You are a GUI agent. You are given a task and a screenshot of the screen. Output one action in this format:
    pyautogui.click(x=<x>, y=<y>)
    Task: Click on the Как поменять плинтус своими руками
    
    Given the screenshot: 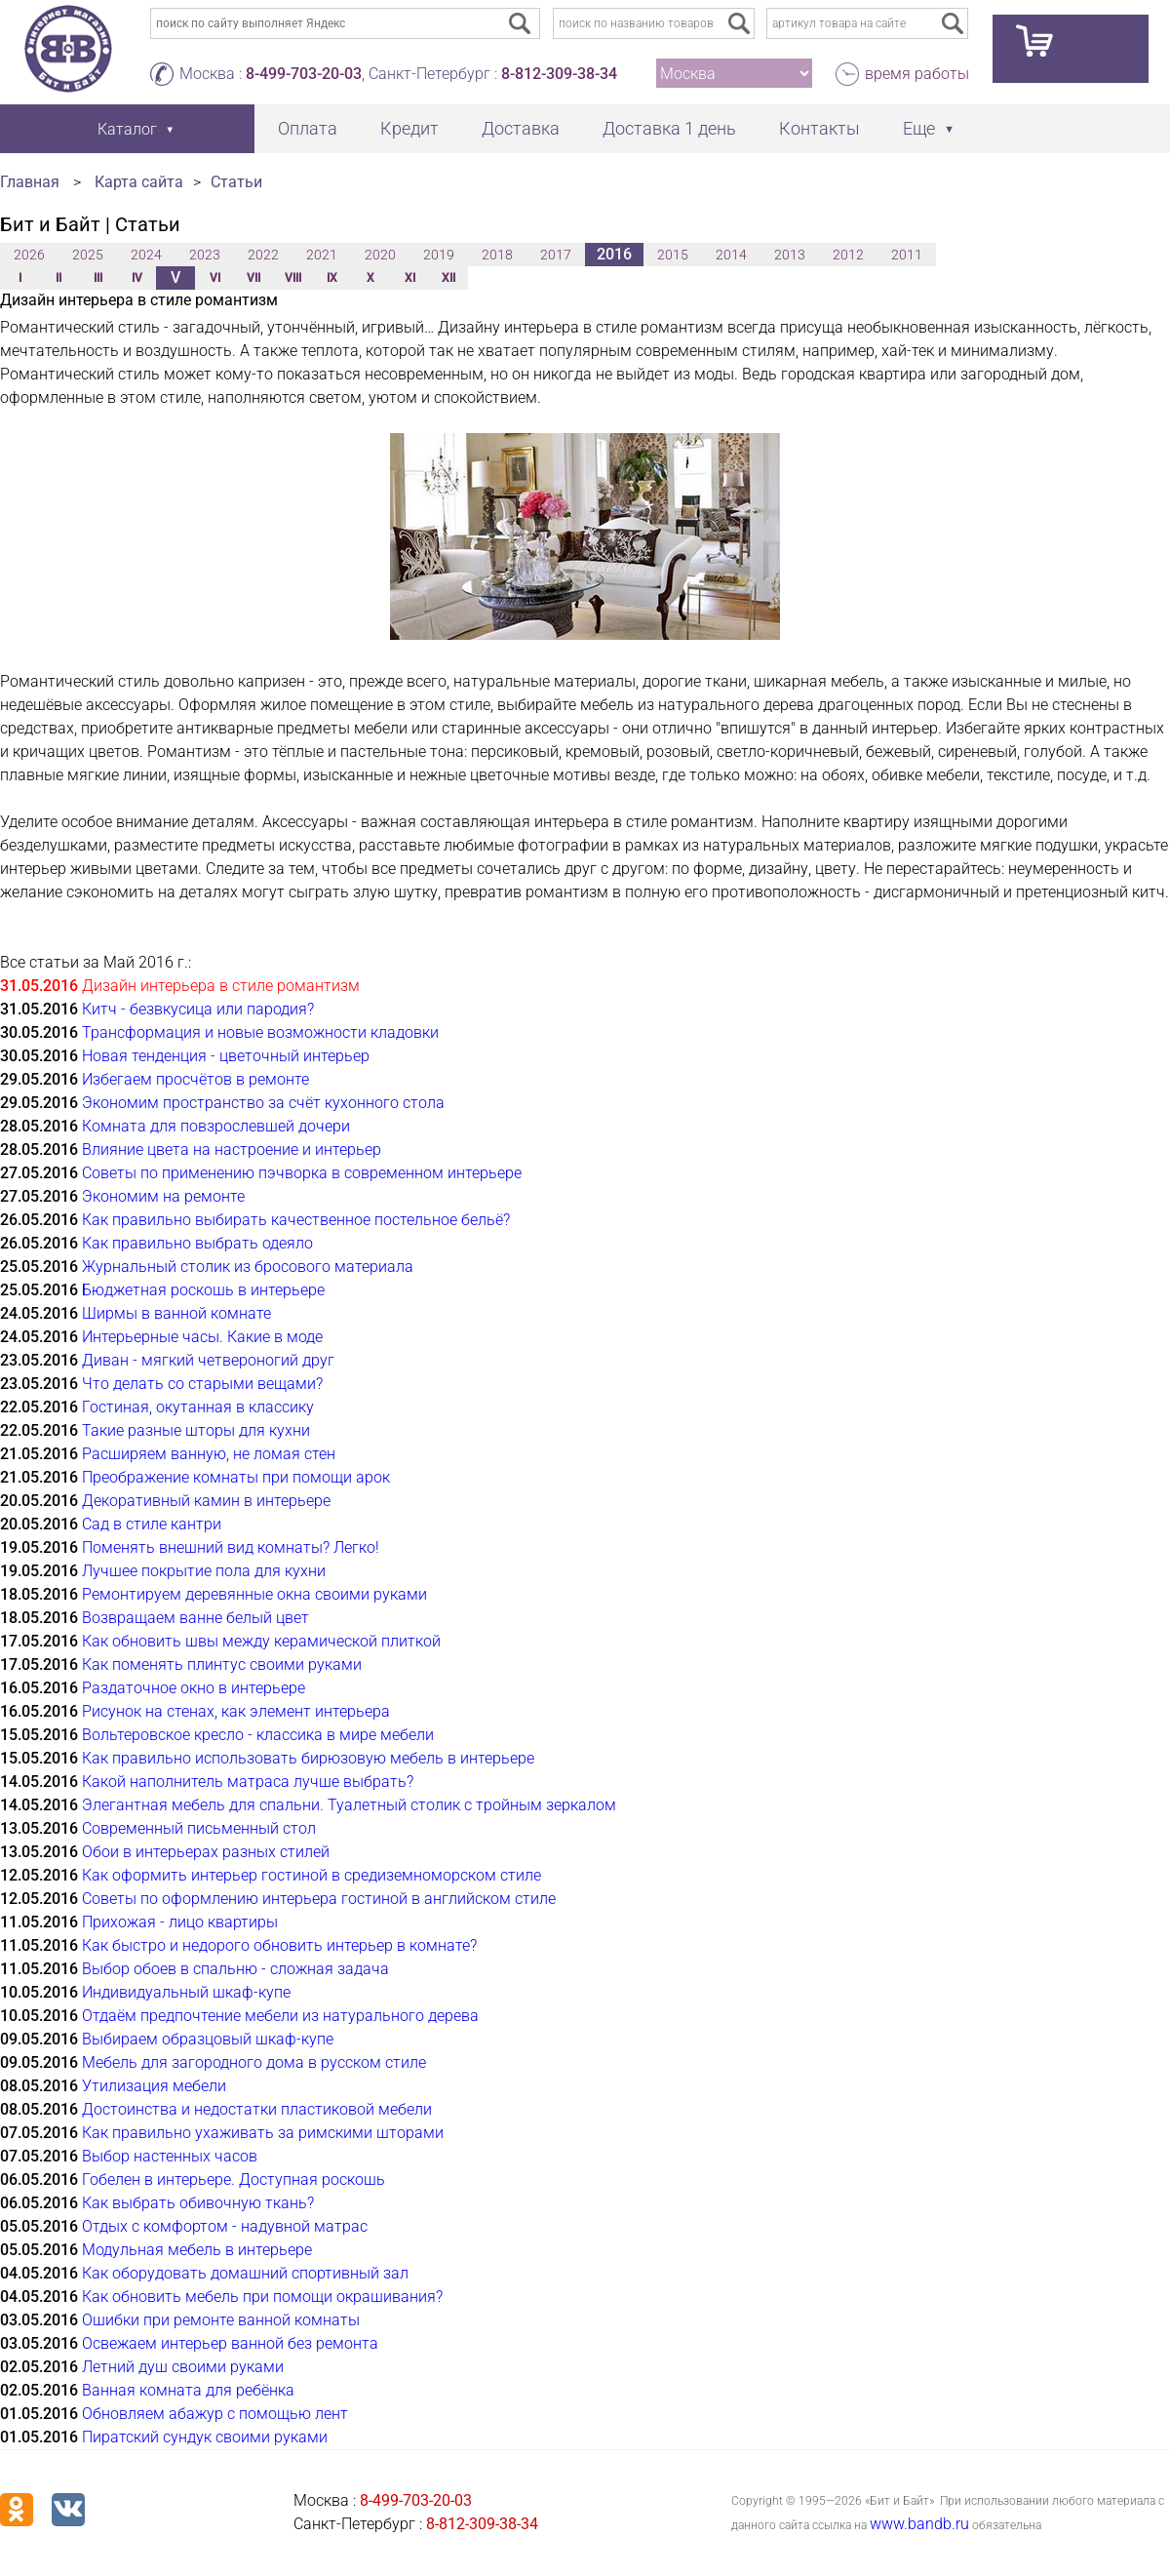 What is the action you would take?
    pyautogui.click(x=222, y=1664)
    